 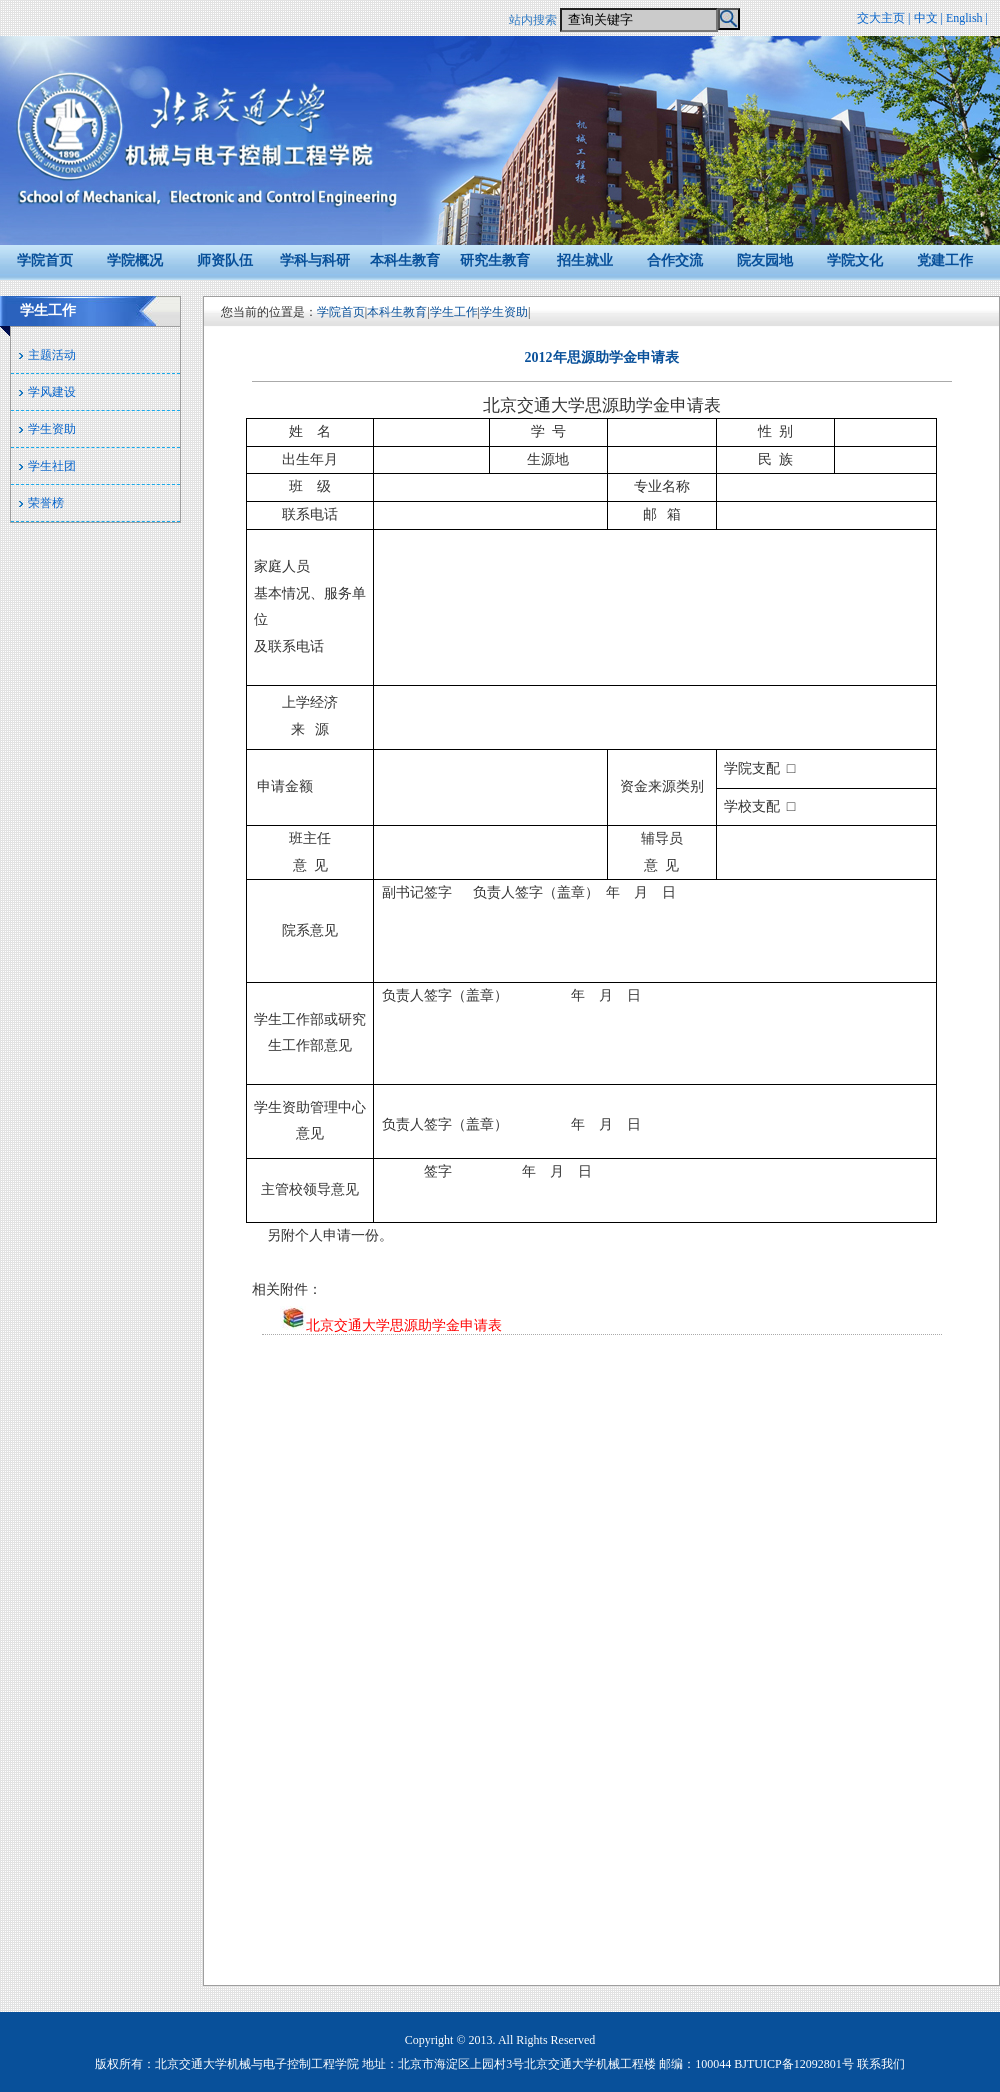 What do you see at coordinates (225, 260) in the screenshot?
I see `师资队伍` at bounding box center [225, 260].